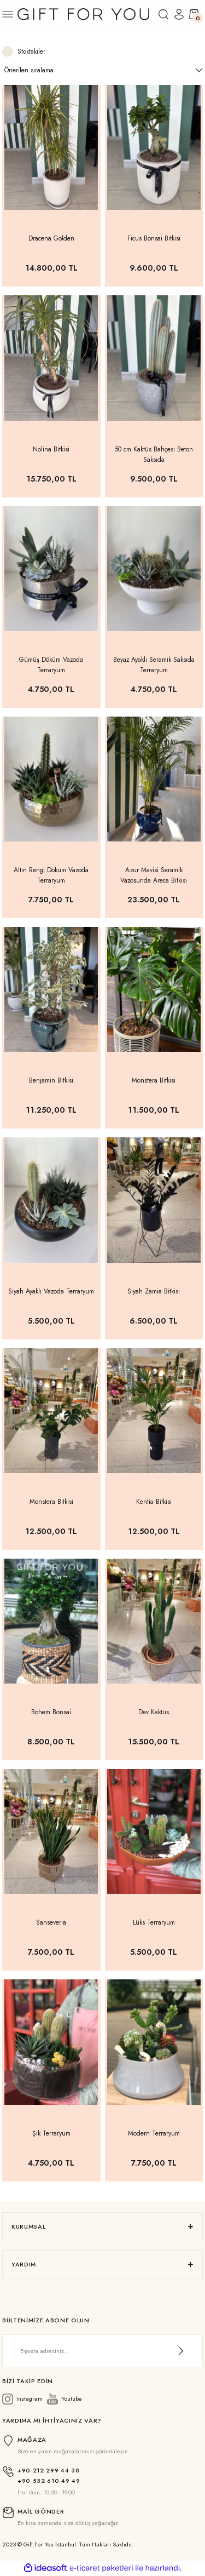  What do you see at coordinates (51, 2133) in the screenshot?
I see `Şık Terraryum` at bounding box center [51, 2133].